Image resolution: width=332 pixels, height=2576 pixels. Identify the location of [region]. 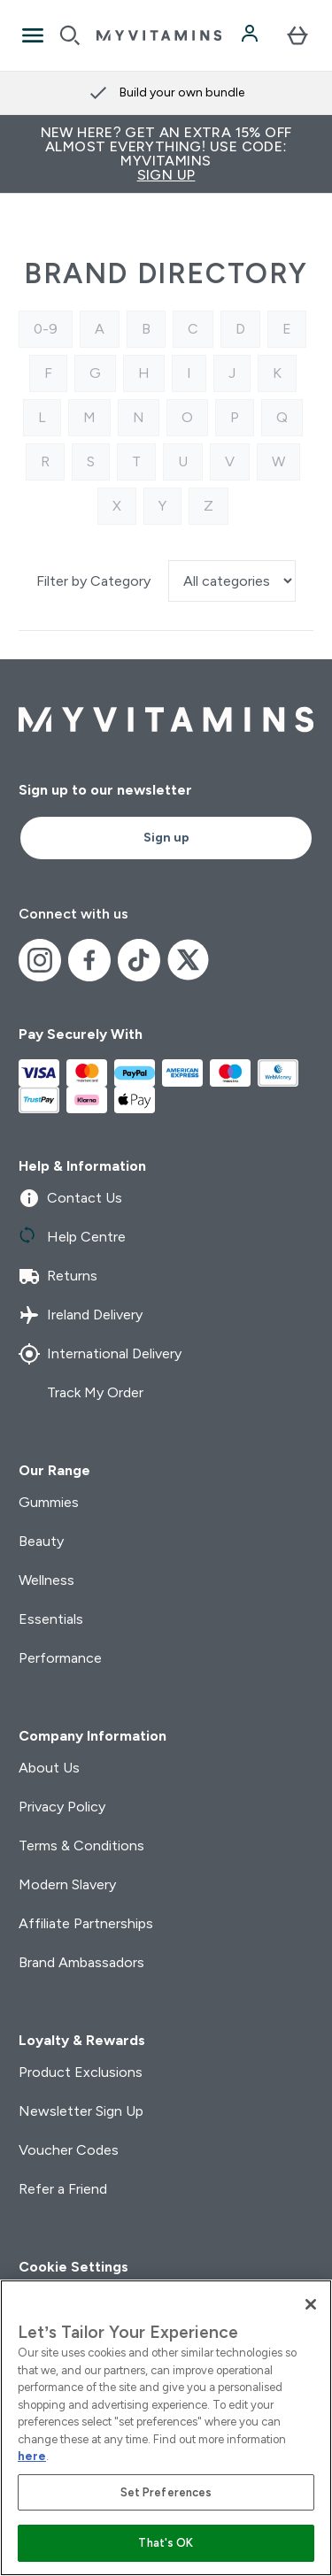
(166, 2428).